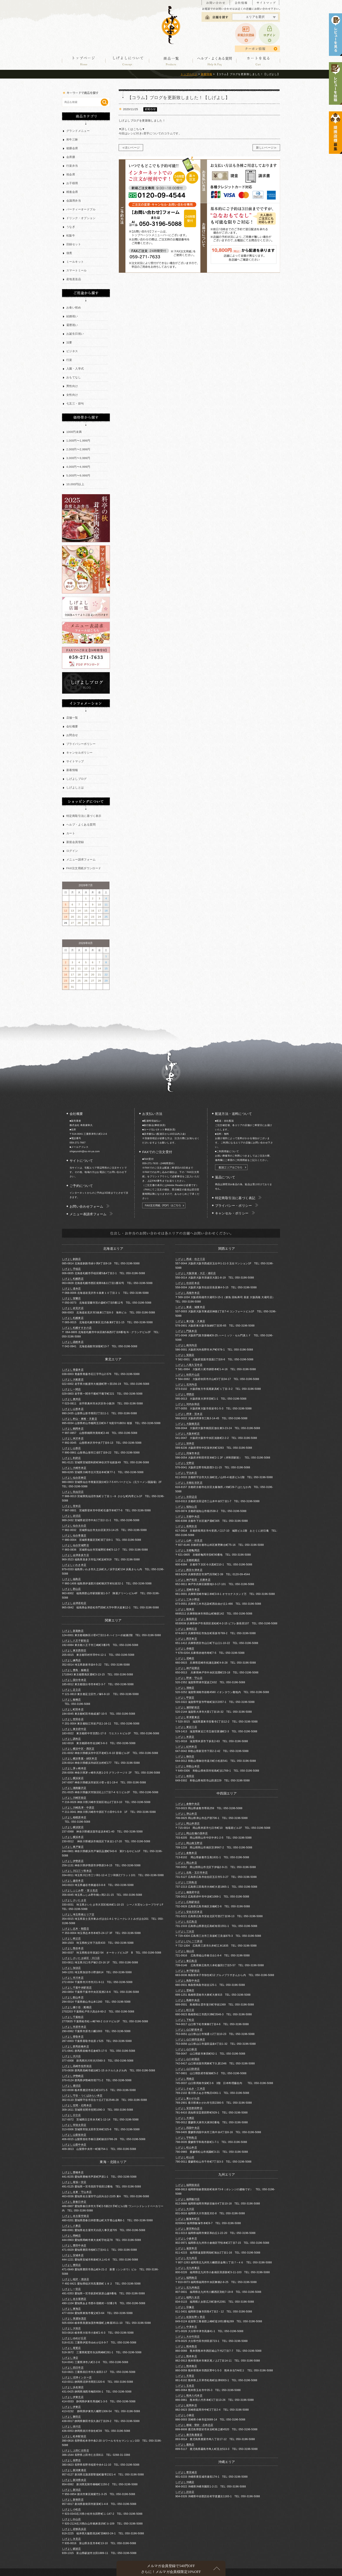  What do you see at coordinates (71, 1967) in the screenshot?
I see `しげよし加須店` at bounding box center [71, 1967].